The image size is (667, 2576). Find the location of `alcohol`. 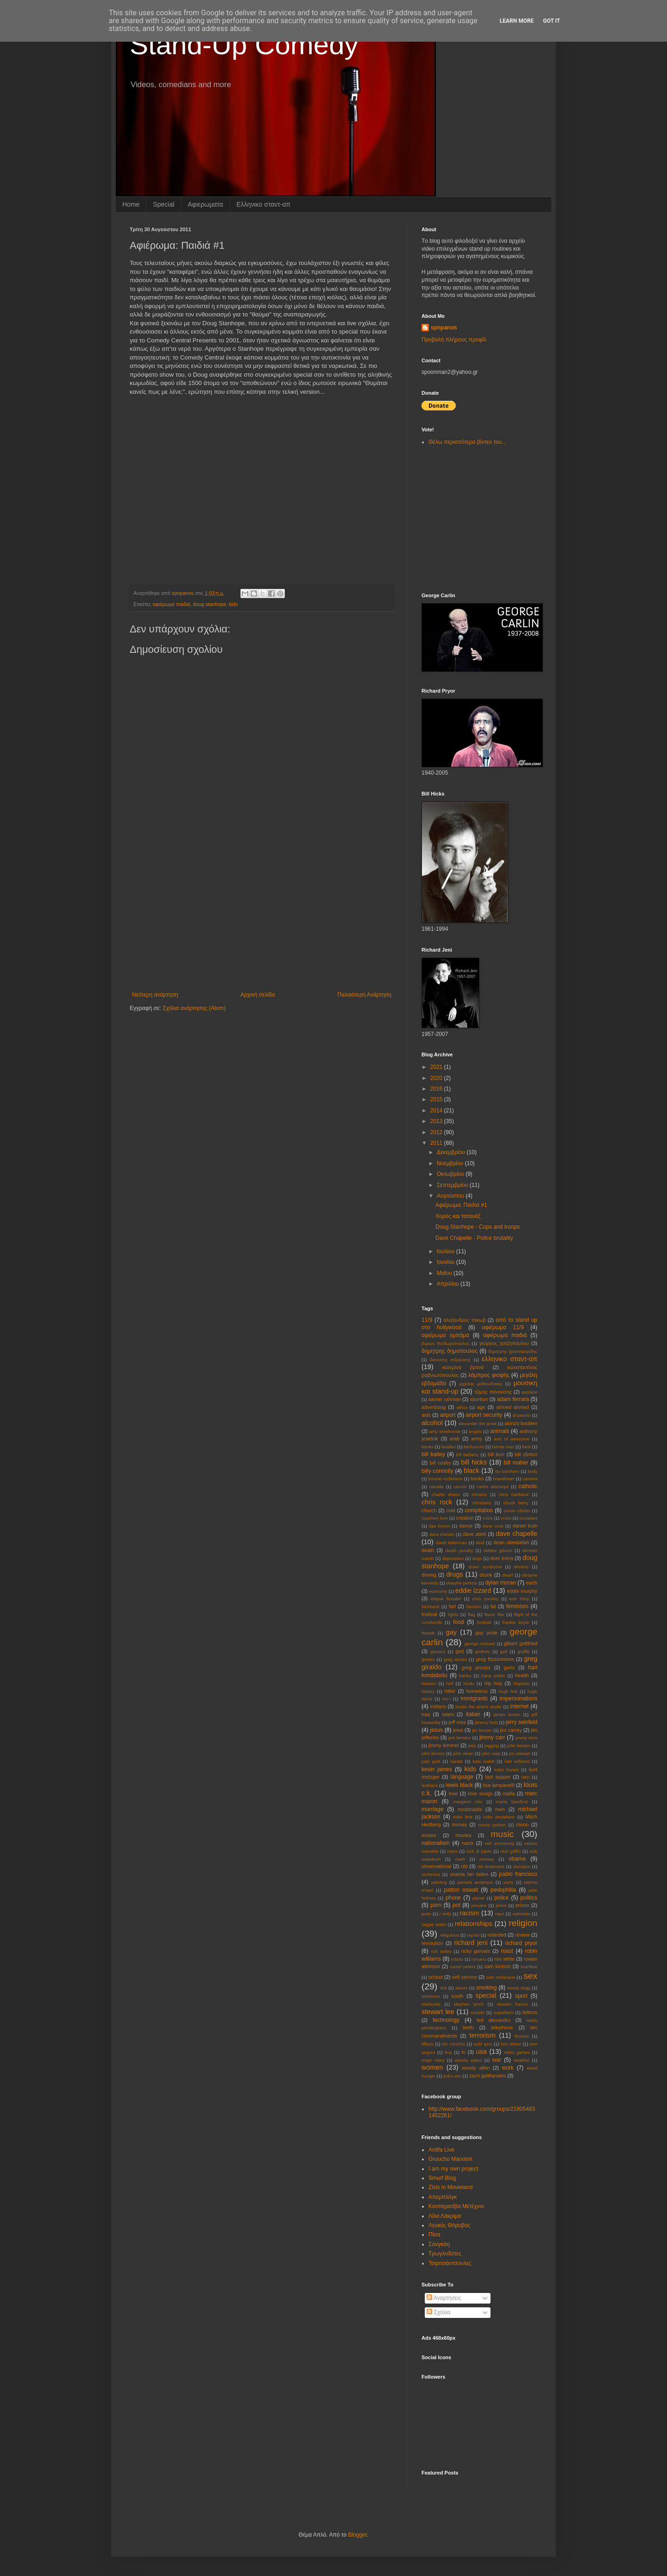

alcohol is located at coordinates (432, 1423).